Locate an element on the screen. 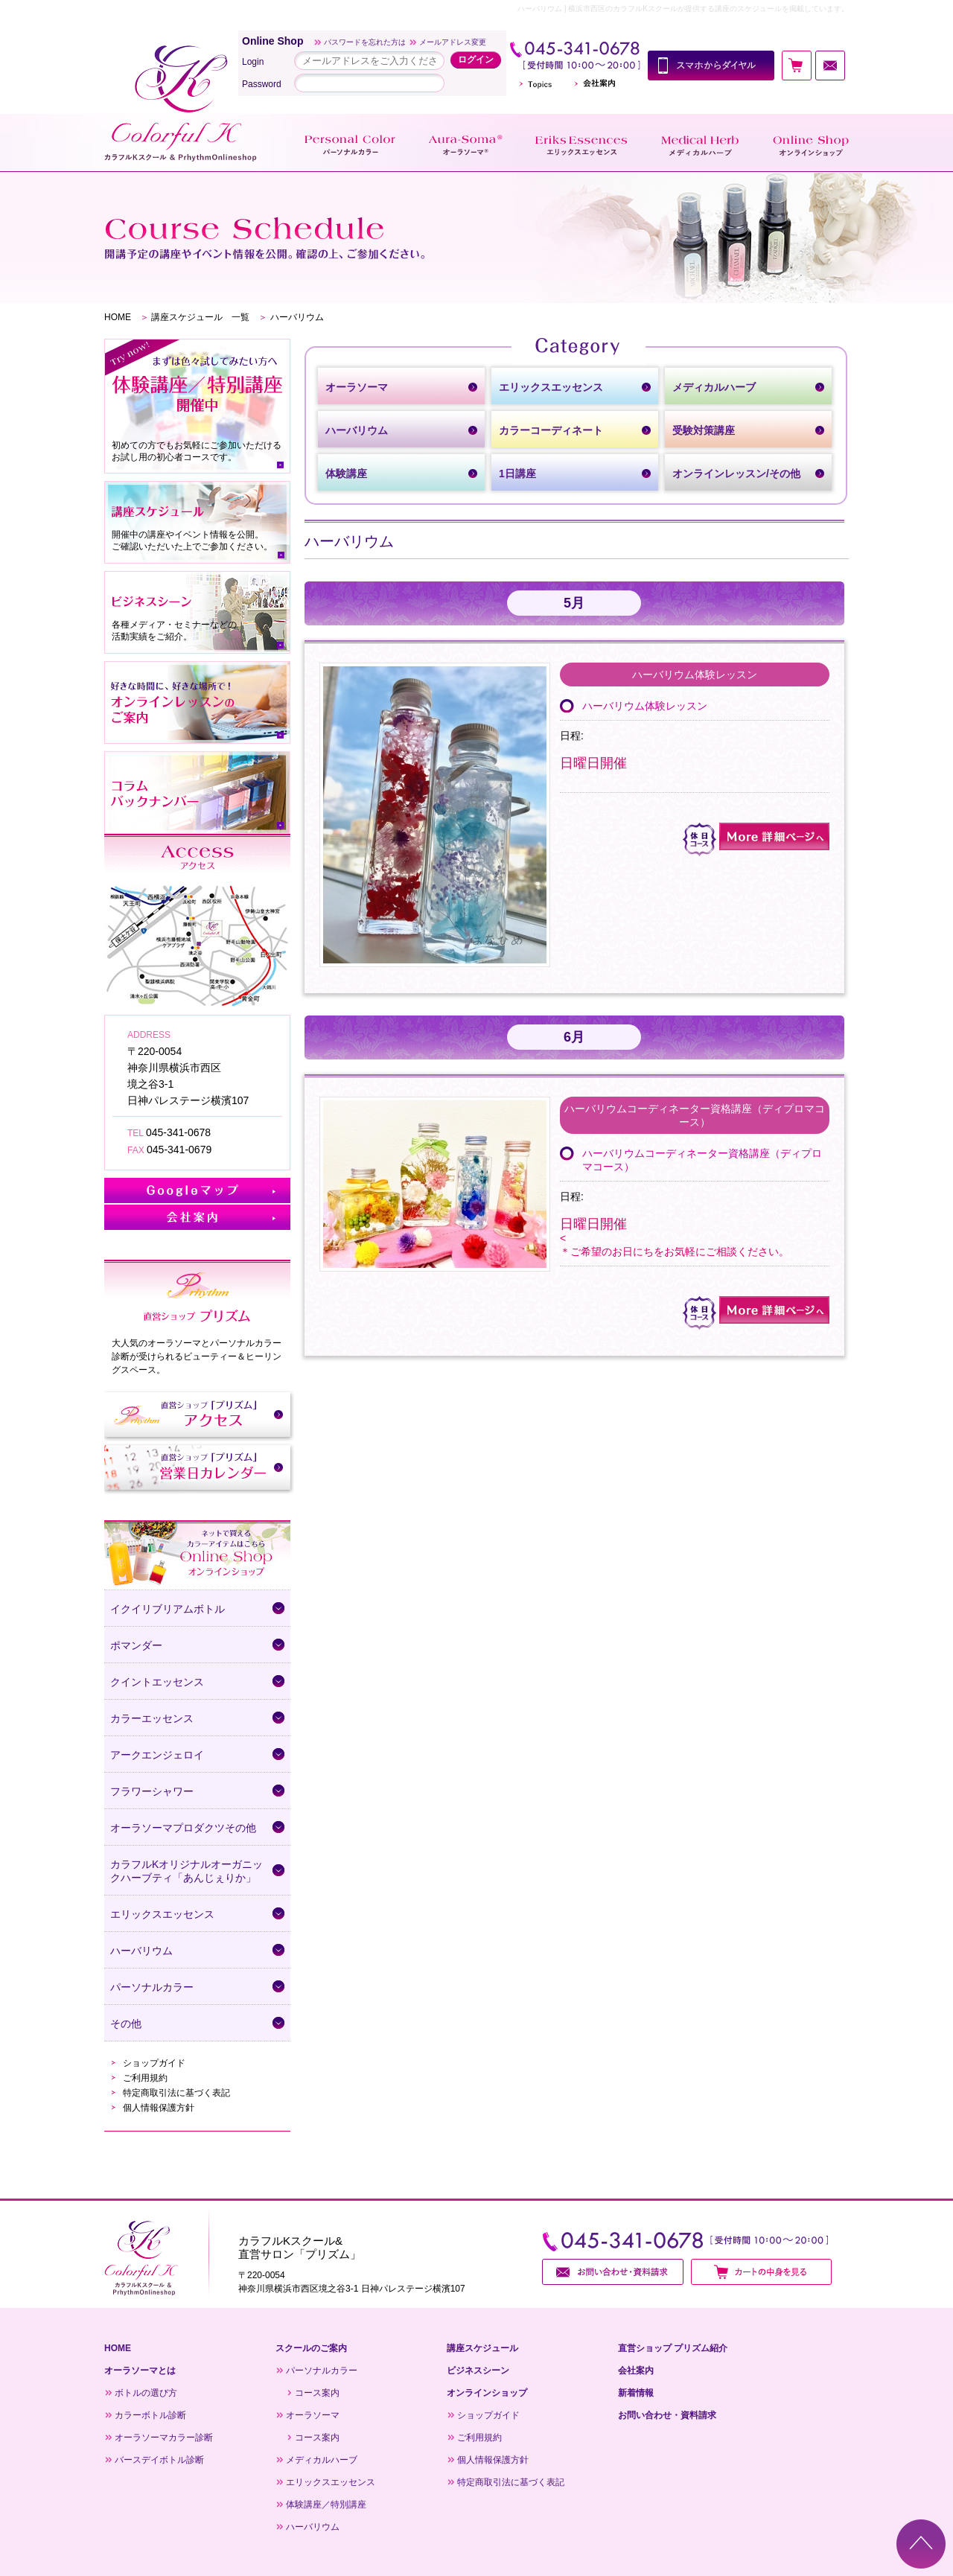 The image size is (953, 2576). オーラソーマカラー診断 is located at coordinates (164, 2437).